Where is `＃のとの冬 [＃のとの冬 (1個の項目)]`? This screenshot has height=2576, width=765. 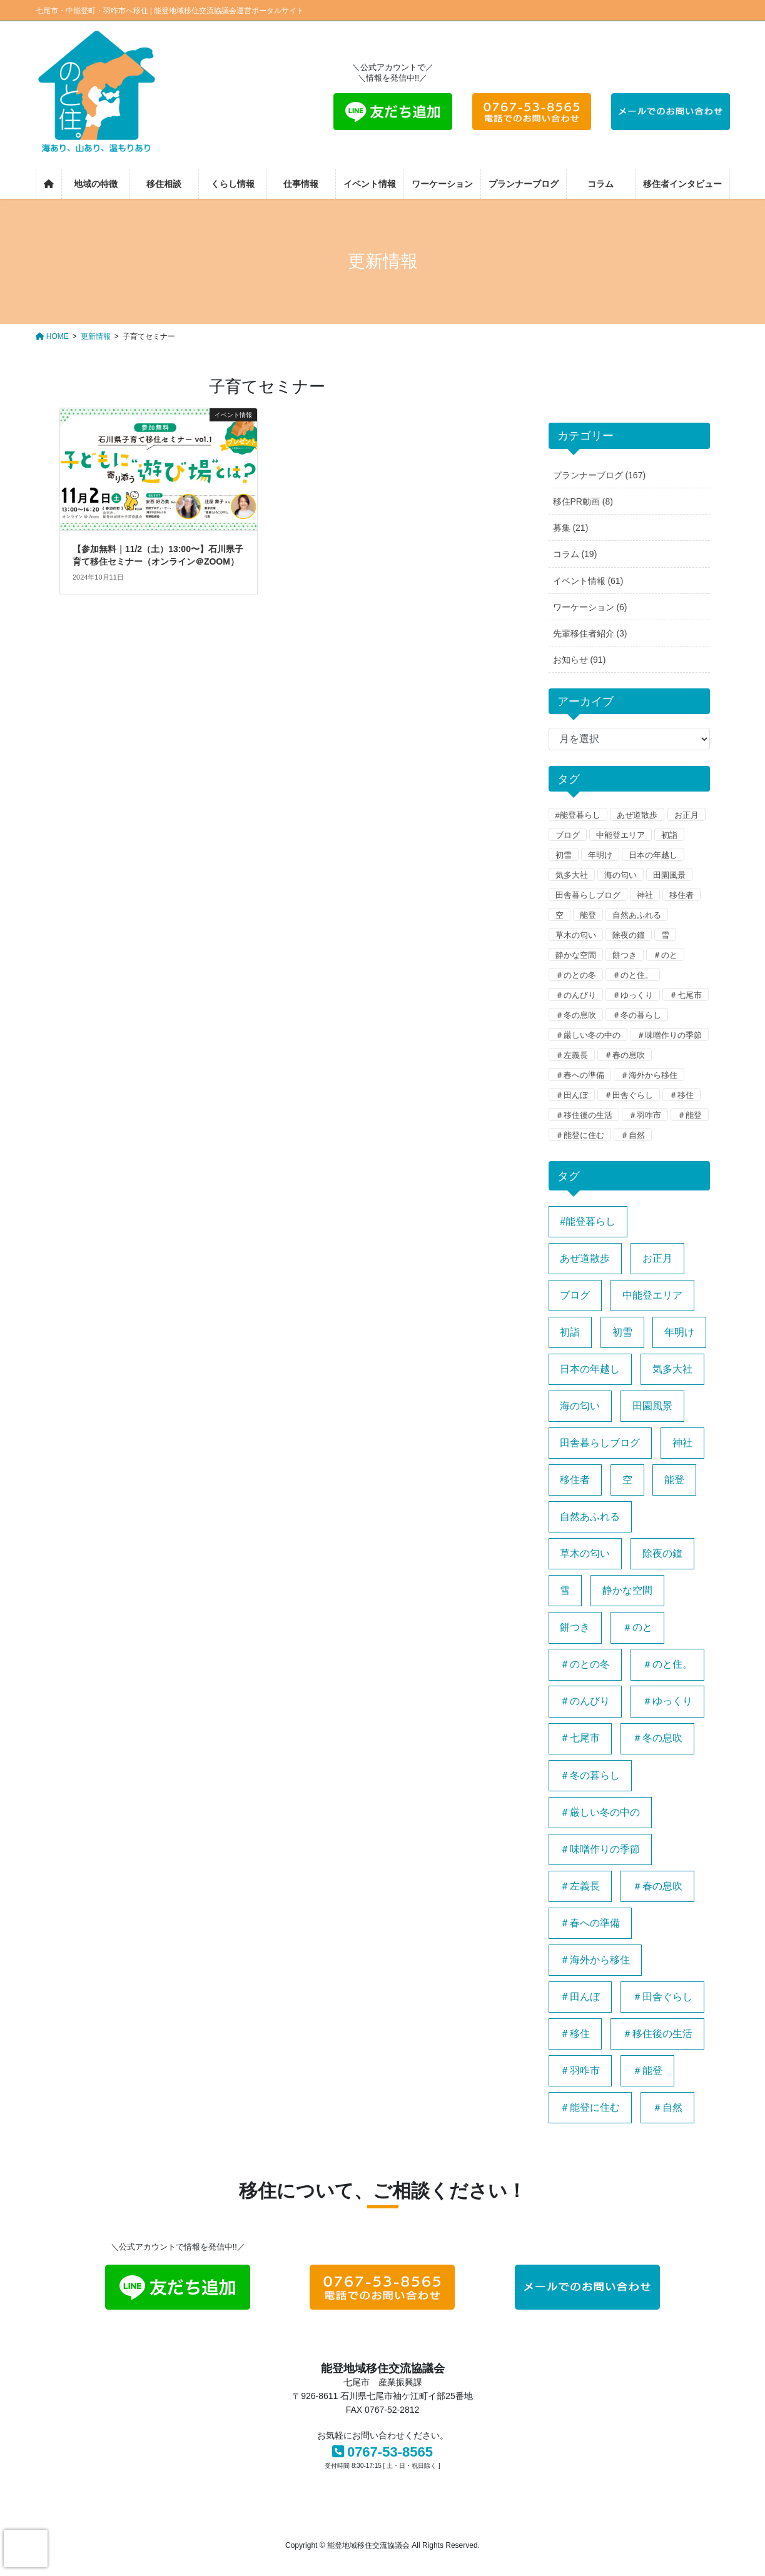
＃のとの冬 [＃のとの冬 (1個の項目)] is located at coordinates (585, 1664).